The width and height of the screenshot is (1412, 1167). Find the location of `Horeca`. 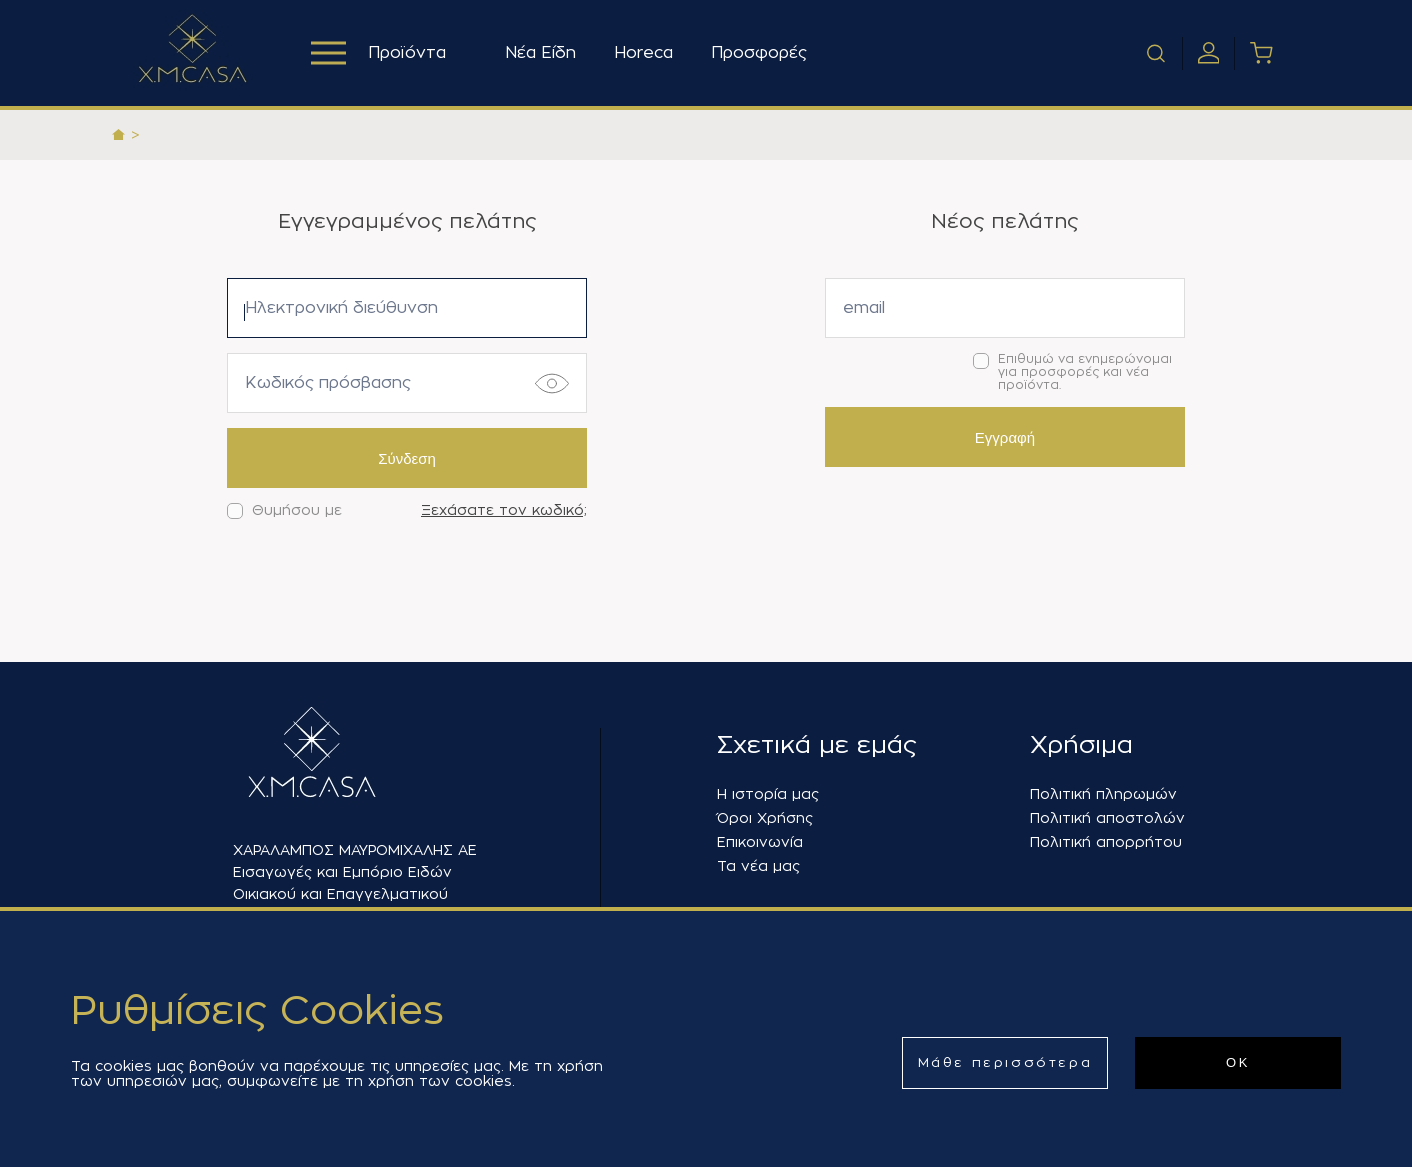

Horeca is located at coordinates (643, 53).